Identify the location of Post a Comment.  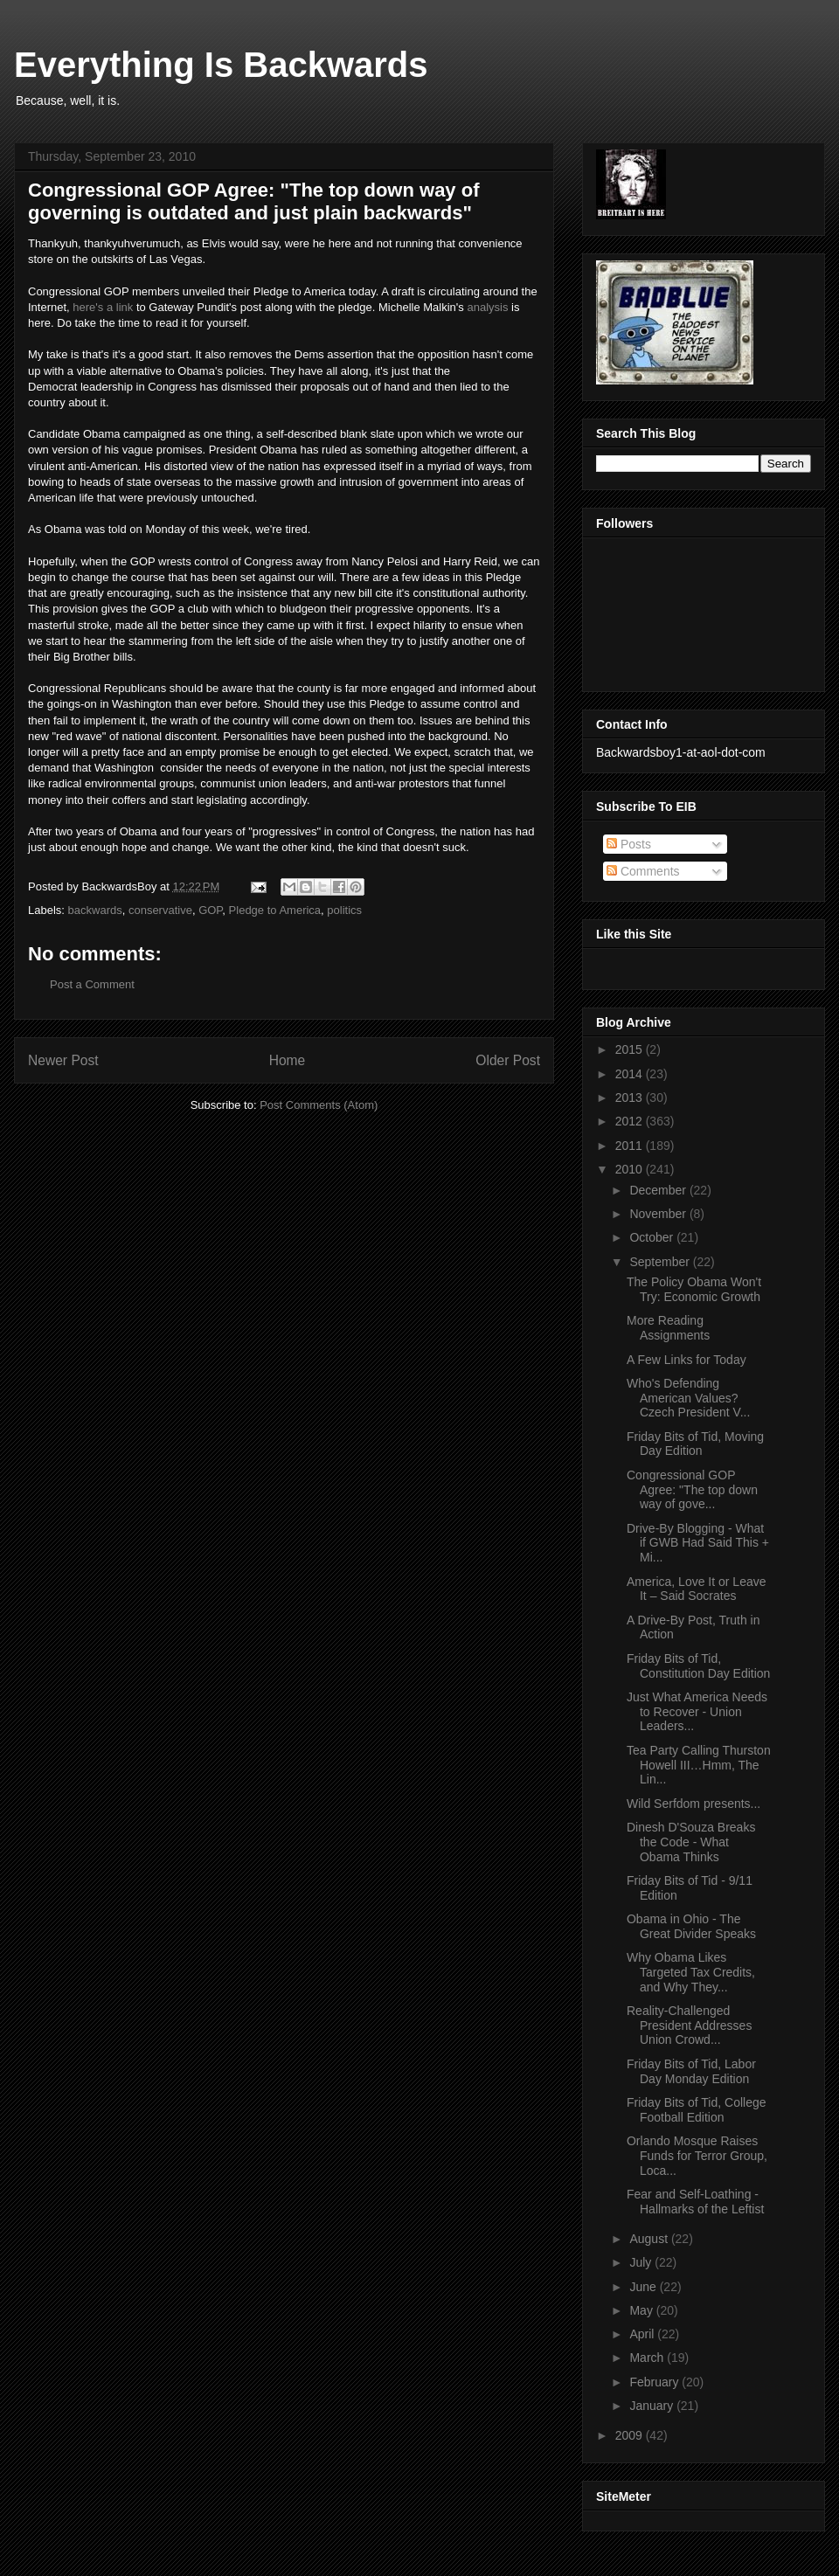
(92, 984).